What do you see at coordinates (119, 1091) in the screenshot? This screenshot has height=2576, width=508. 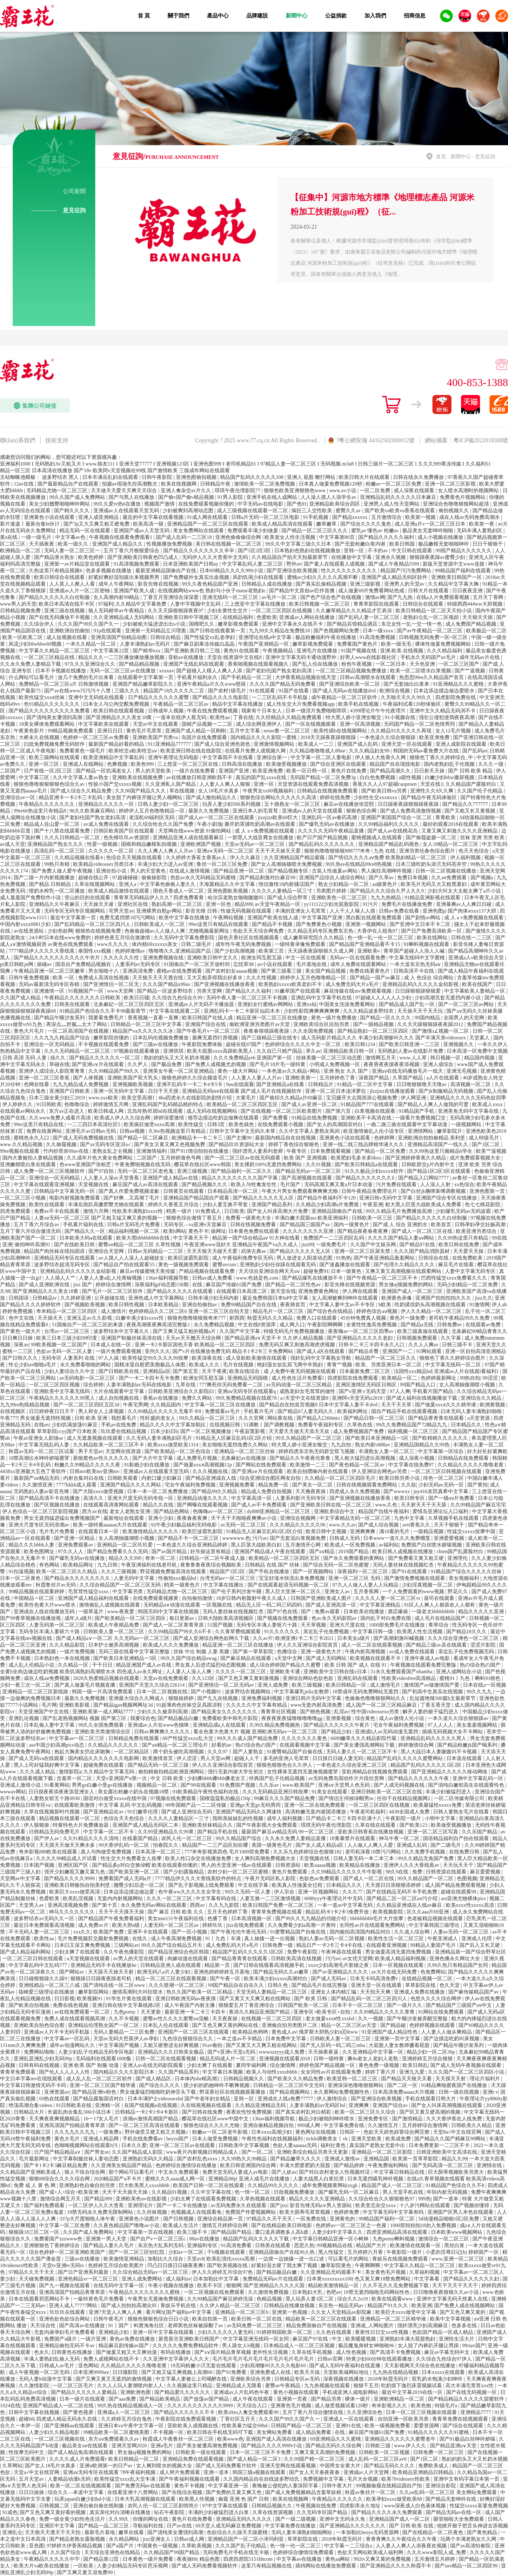 I see `亚洲一区无码中文字幕` at bounding box center [119, 1091].